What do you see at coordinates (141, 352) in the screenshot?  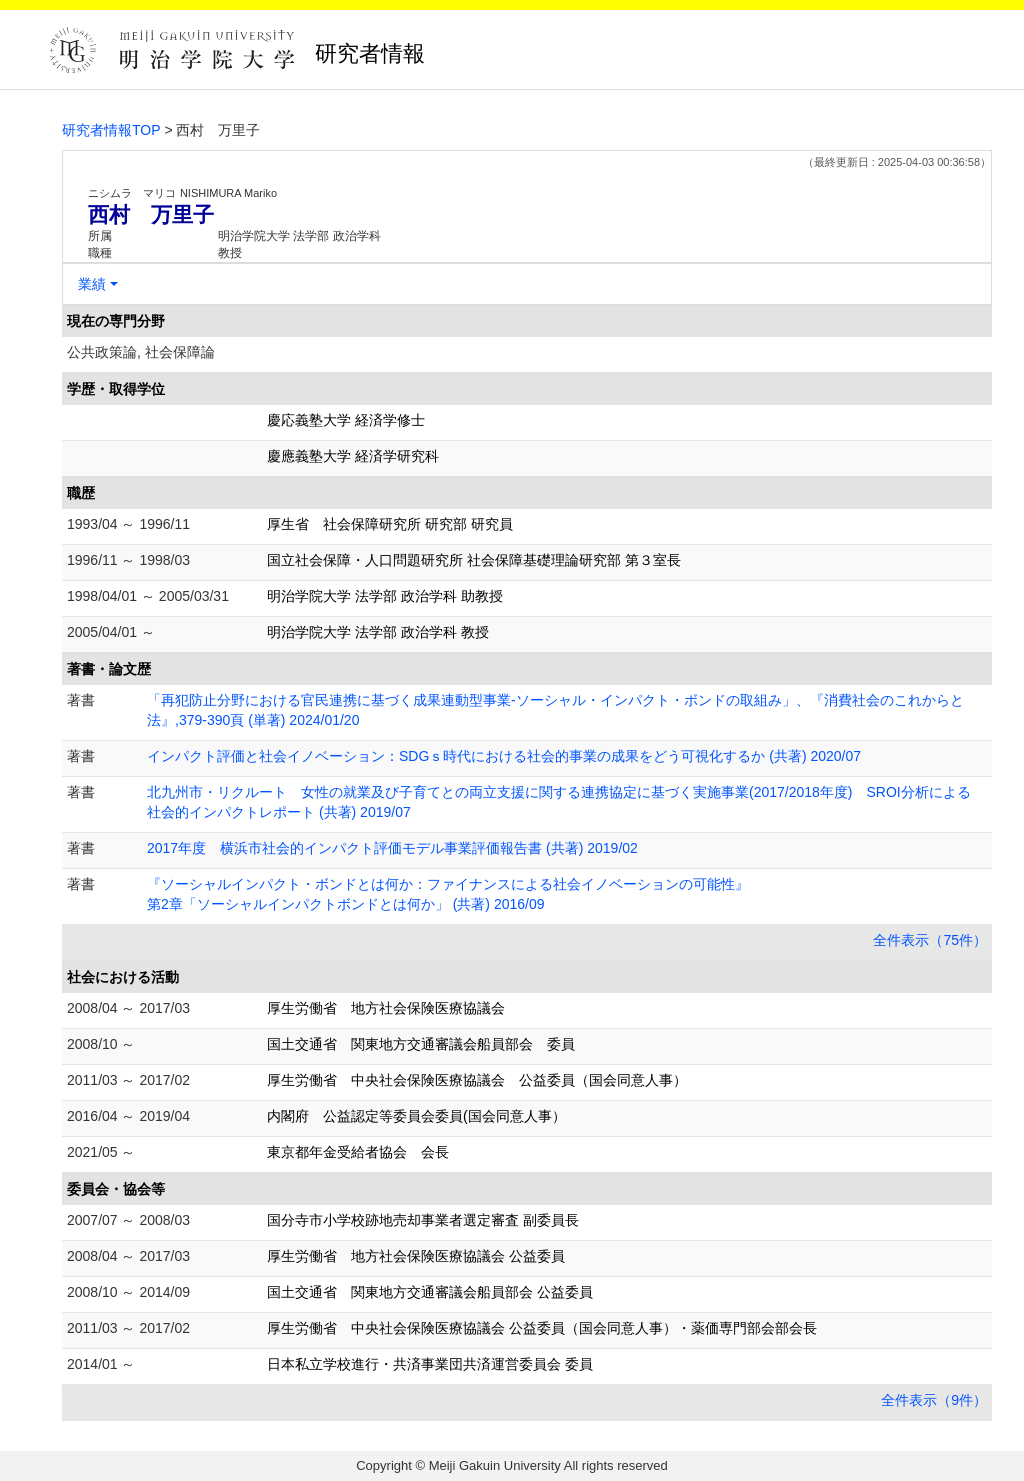 I see `公共政策論, 社会保障論` at bounding box center [141, 352].